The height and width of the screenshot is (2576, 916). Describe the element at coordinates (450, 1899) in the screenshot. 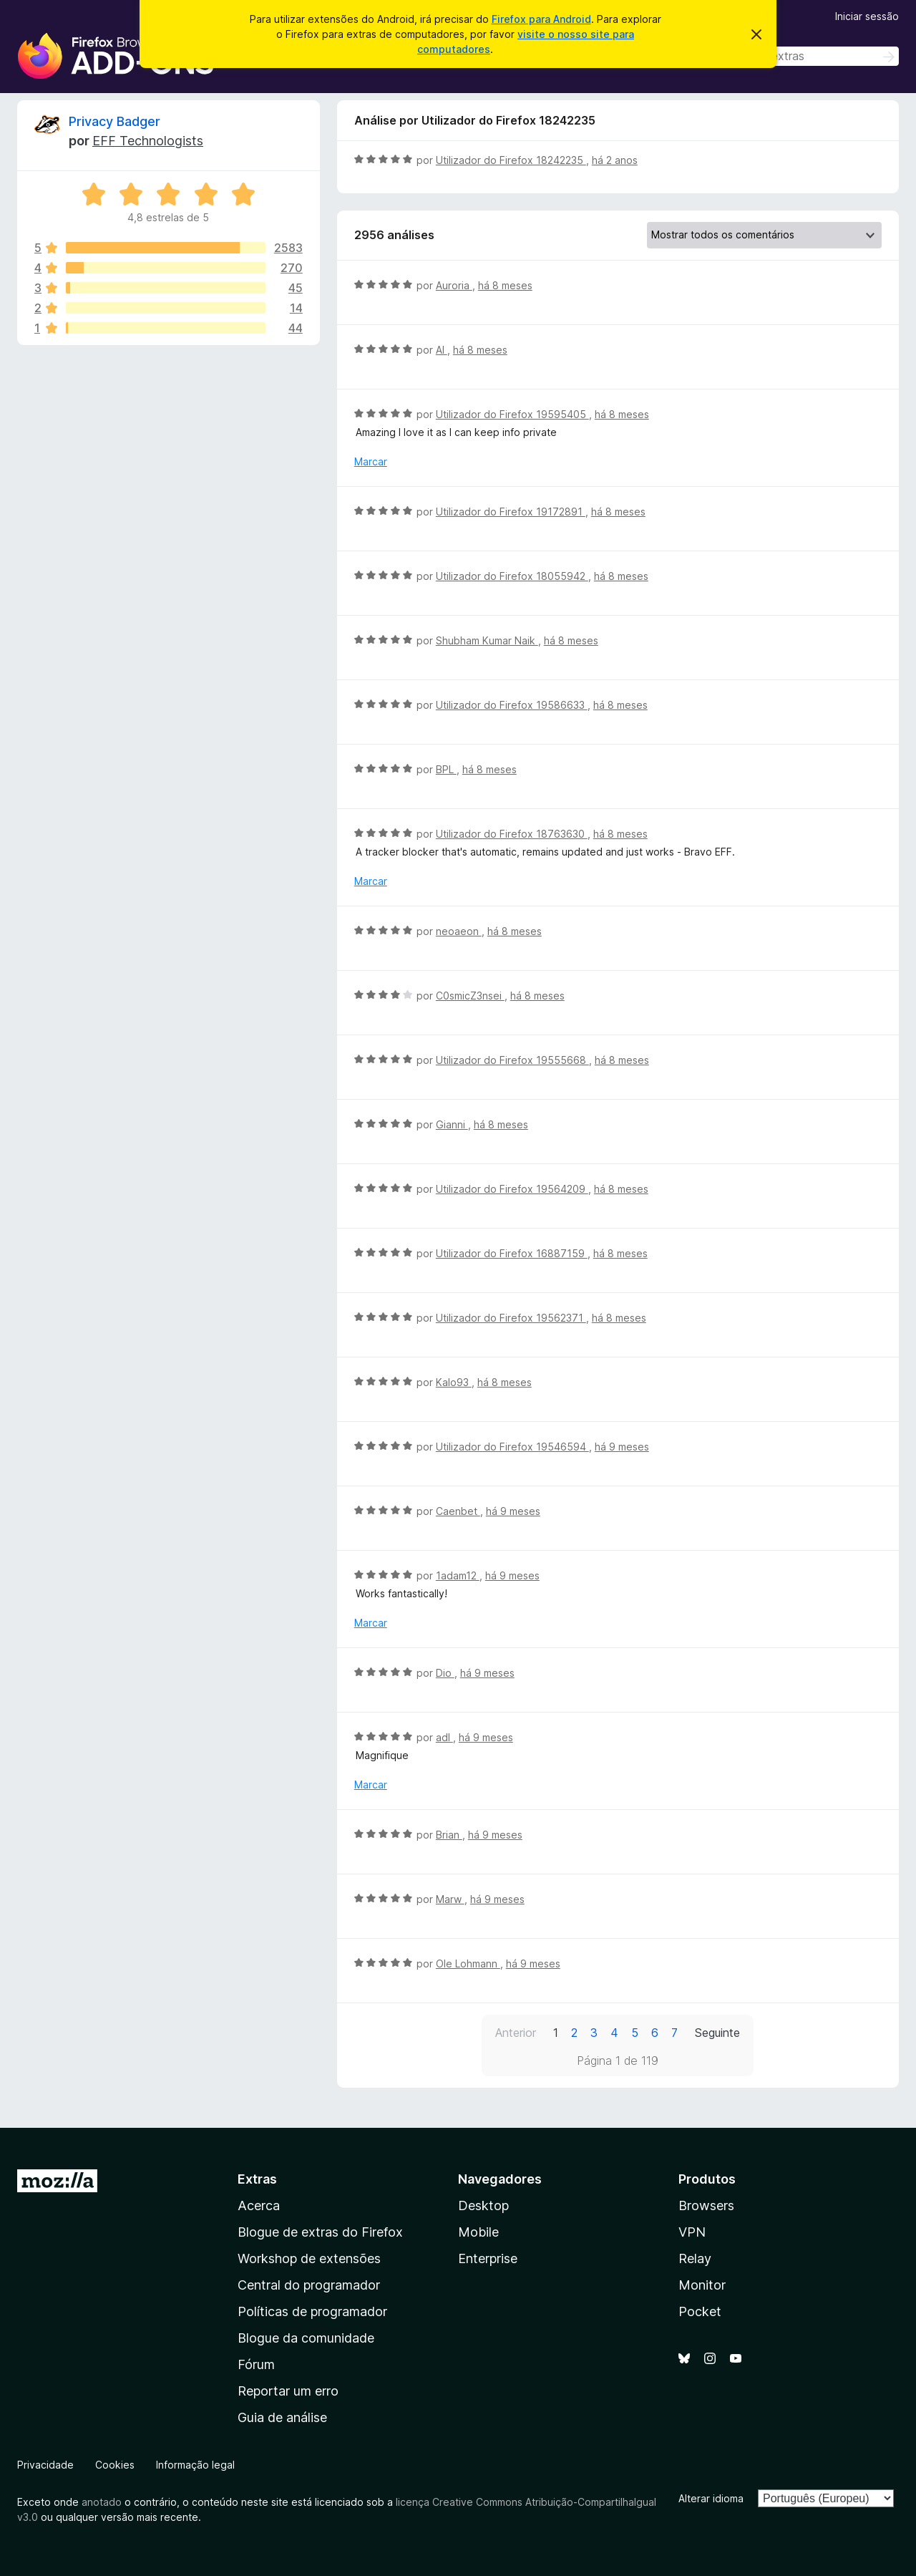

I see `Marw` at that location.